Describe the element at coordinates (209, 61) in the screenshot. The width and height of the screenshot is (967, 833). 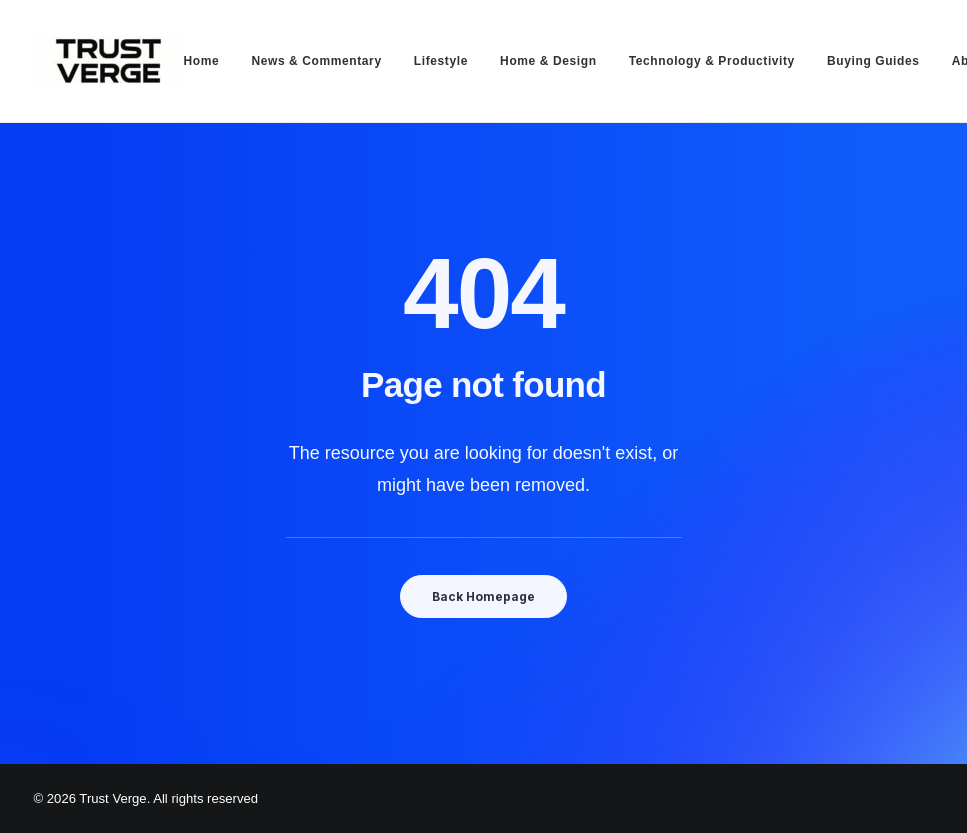
I see `[menuitem]` at that location.